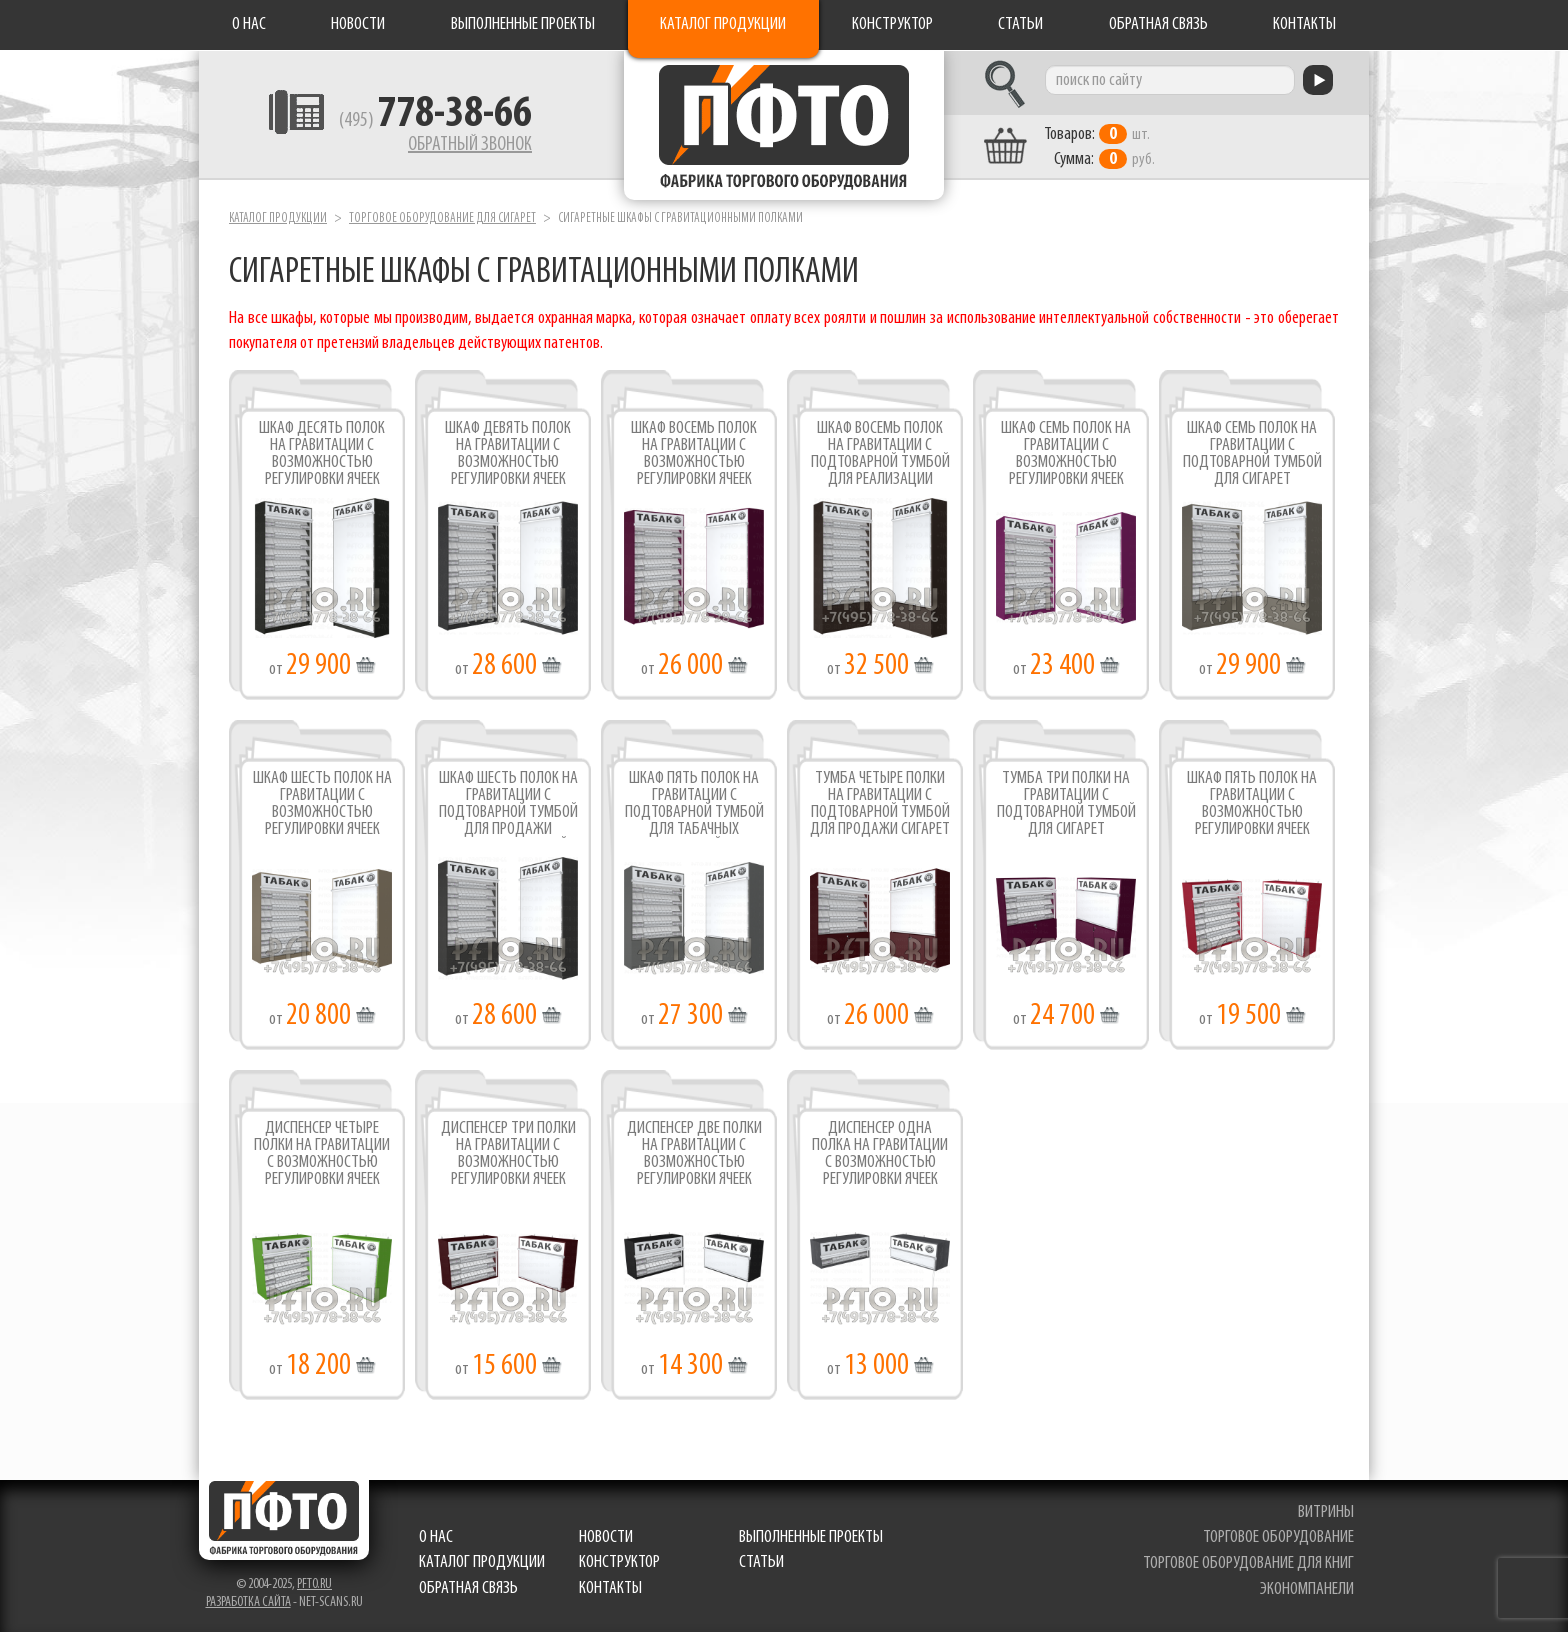  What do you see at coordinates (784, 125) in the screenshot?
I see `Фабрика торгового оборудования` at bounding box center [784, 125].